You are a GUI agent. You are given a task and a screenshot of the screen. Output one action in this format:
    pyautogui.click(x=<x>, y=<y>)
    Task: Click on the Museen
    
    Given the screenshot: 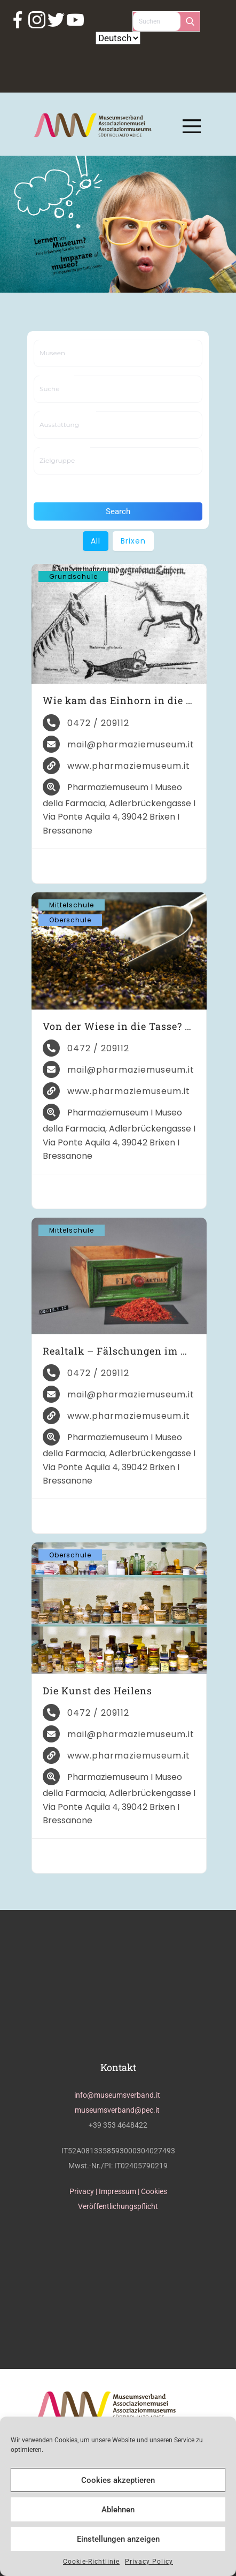 What is the action you would take?
    pyautogui.click(x=60, y=340)
    